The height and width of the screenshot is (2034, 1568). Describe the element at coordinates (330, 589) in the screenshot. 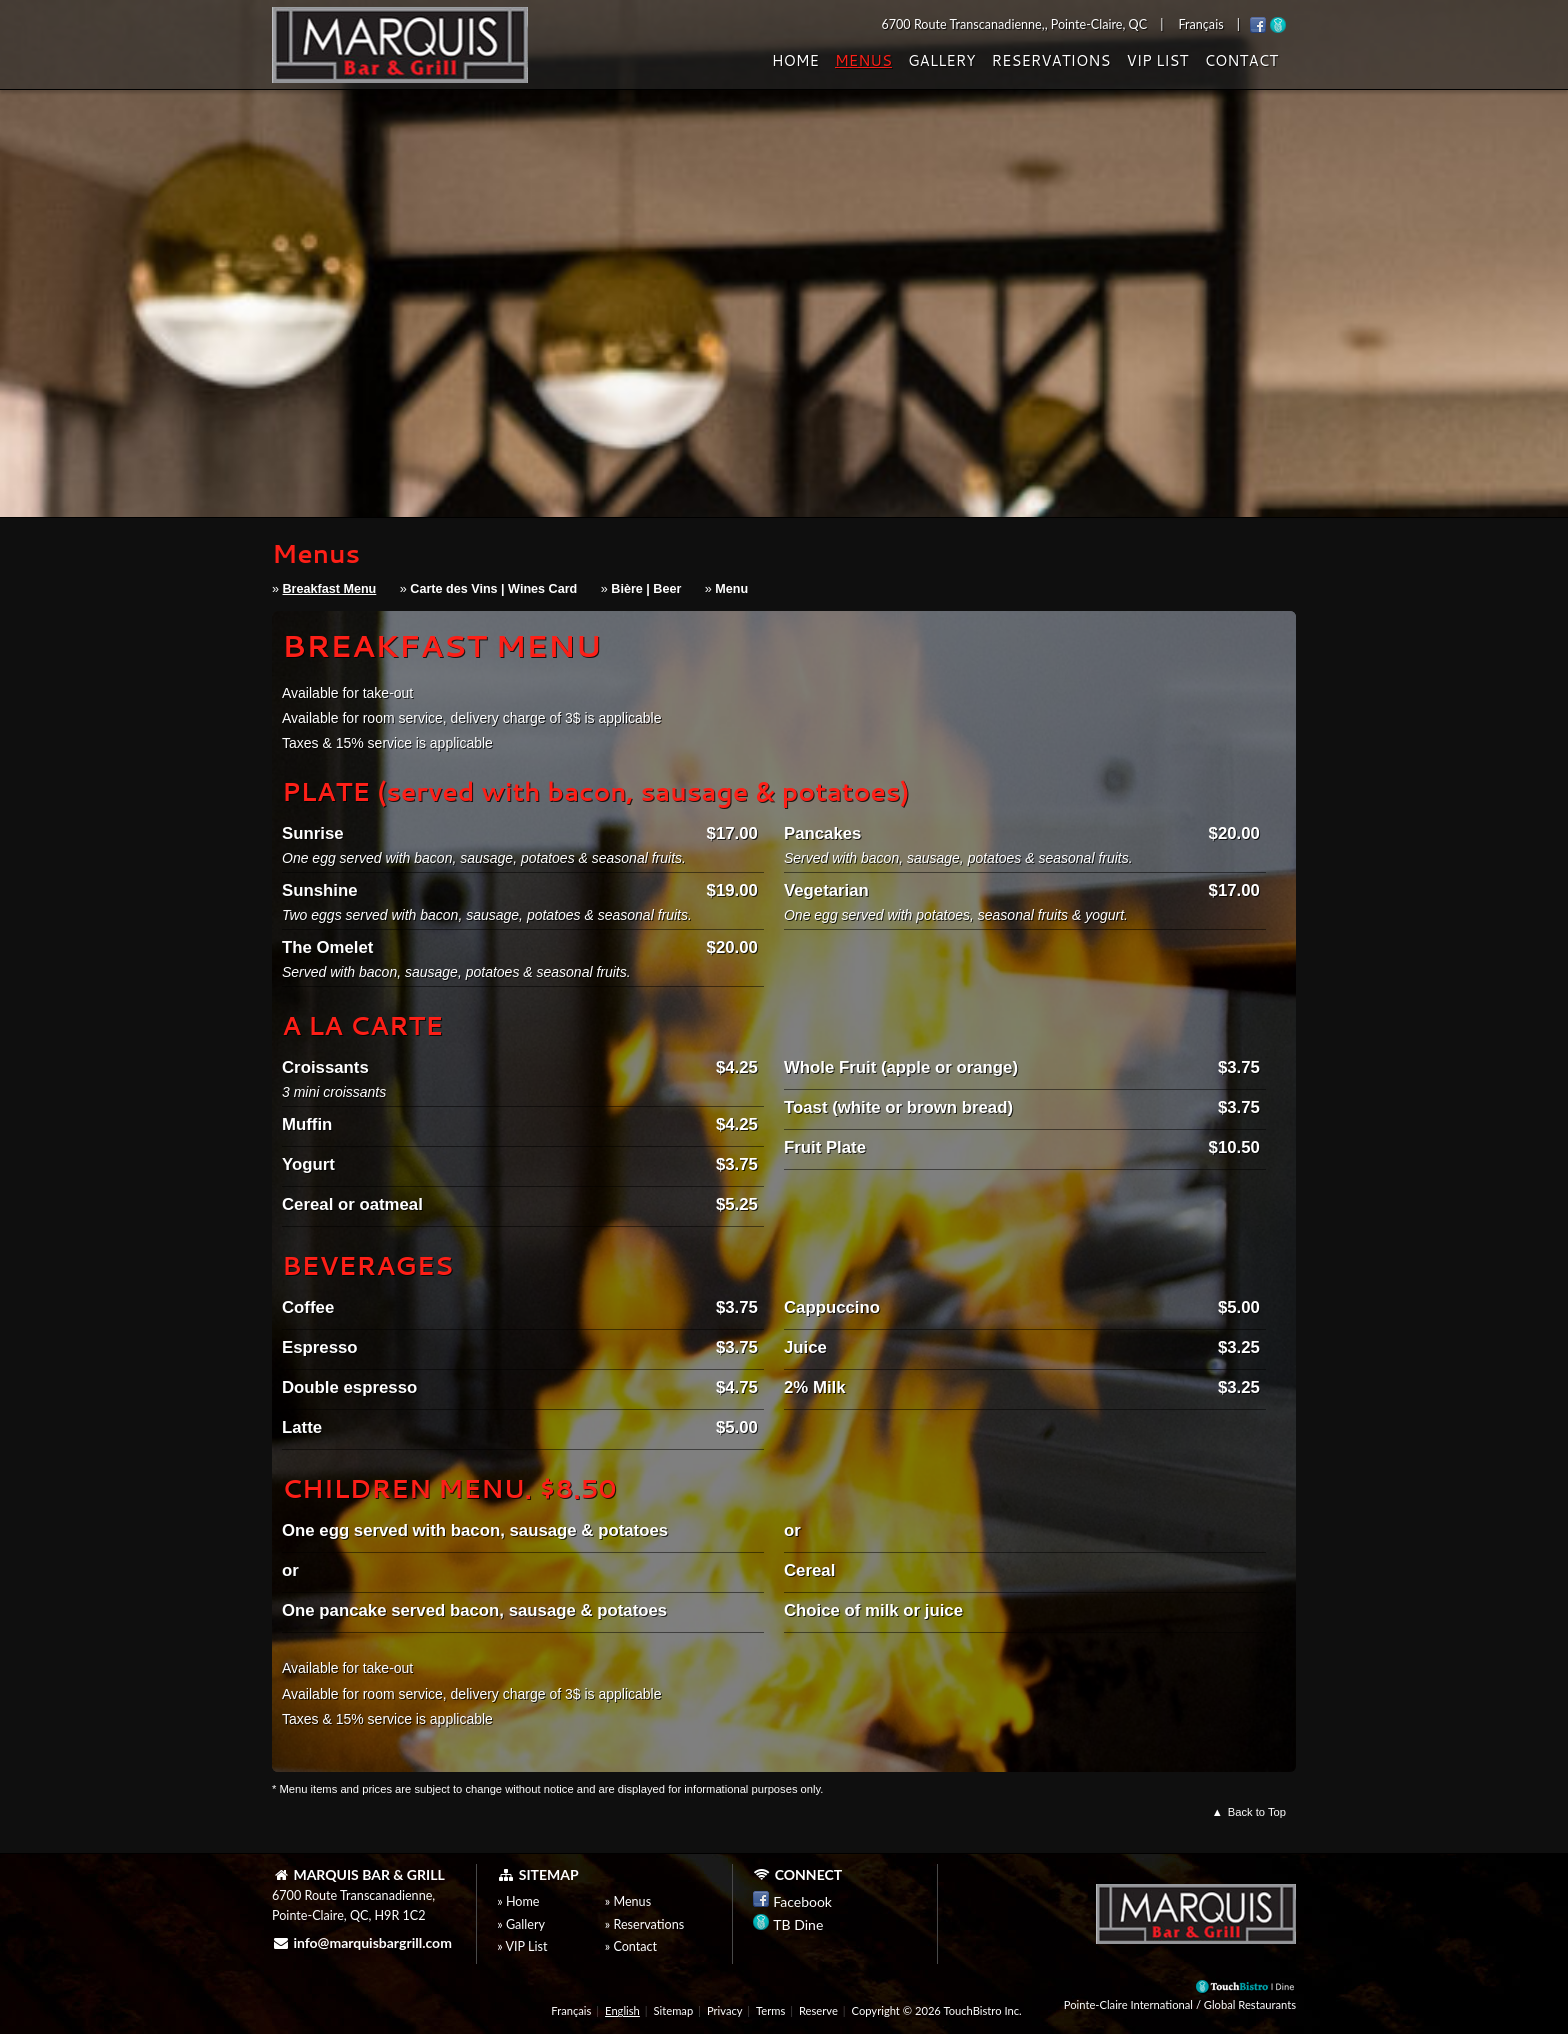

I see `Breakfast Menu` at that location.